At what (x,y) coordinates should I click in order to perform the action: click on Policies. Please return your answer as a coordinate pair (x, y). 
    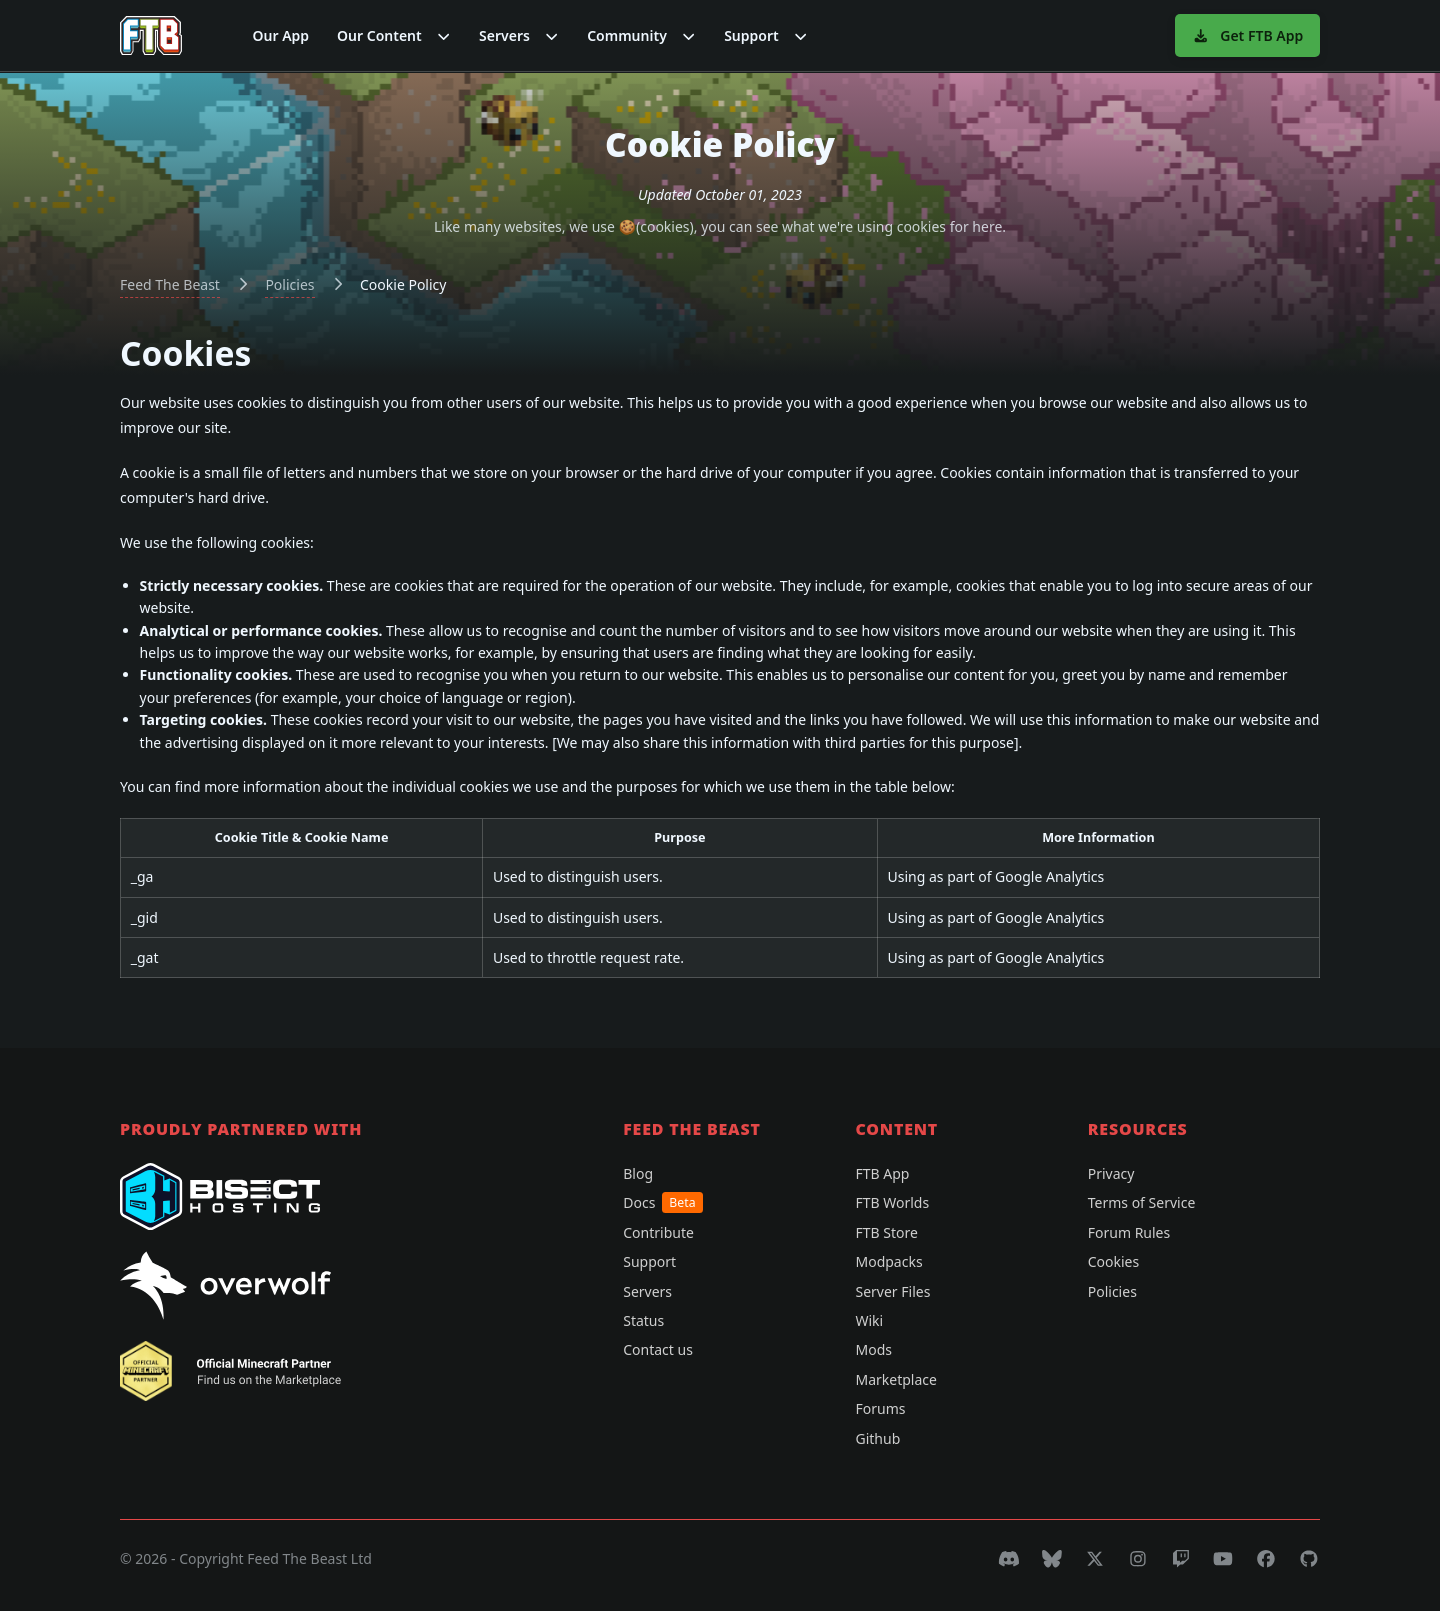
    Looking at the image, I should click on (289, 284).